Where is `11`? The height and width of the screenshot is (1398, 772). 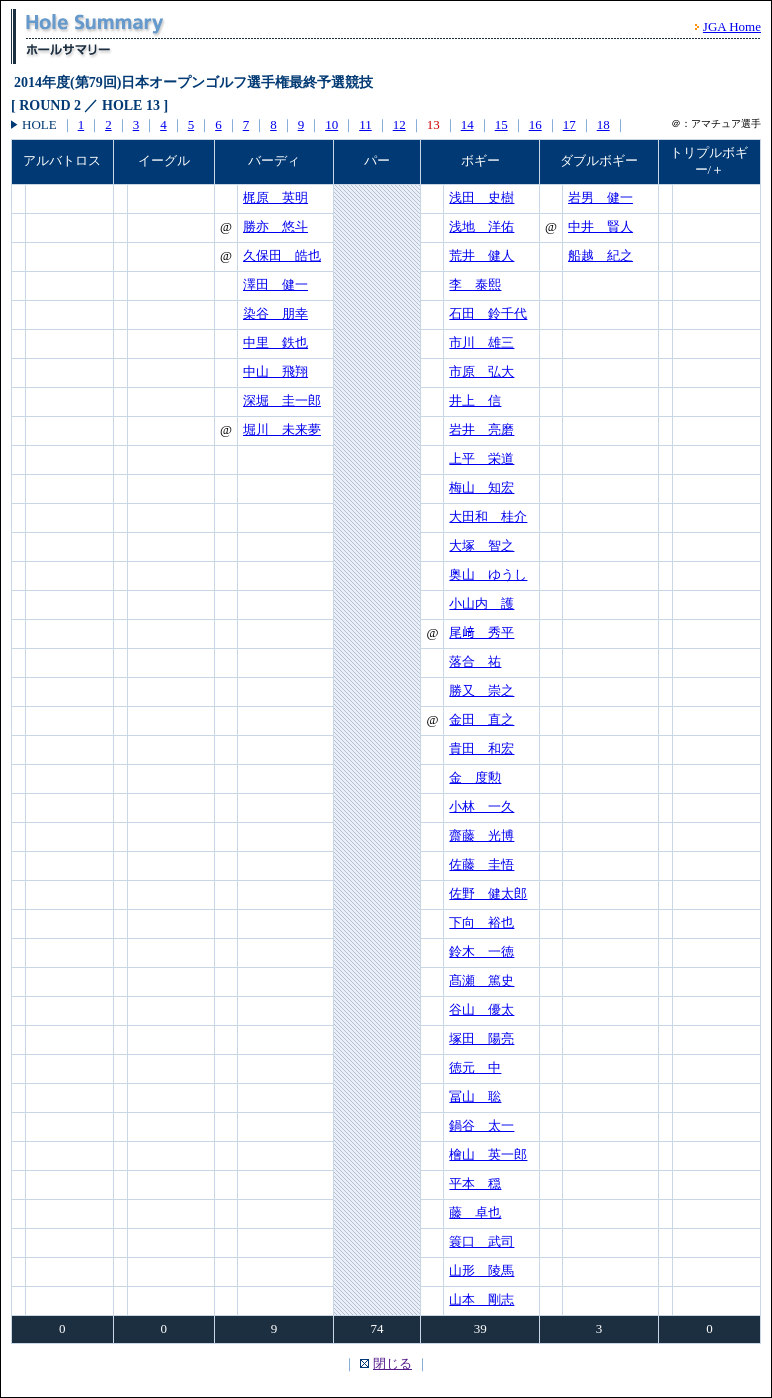 11 is located at coordinates (365, 124).